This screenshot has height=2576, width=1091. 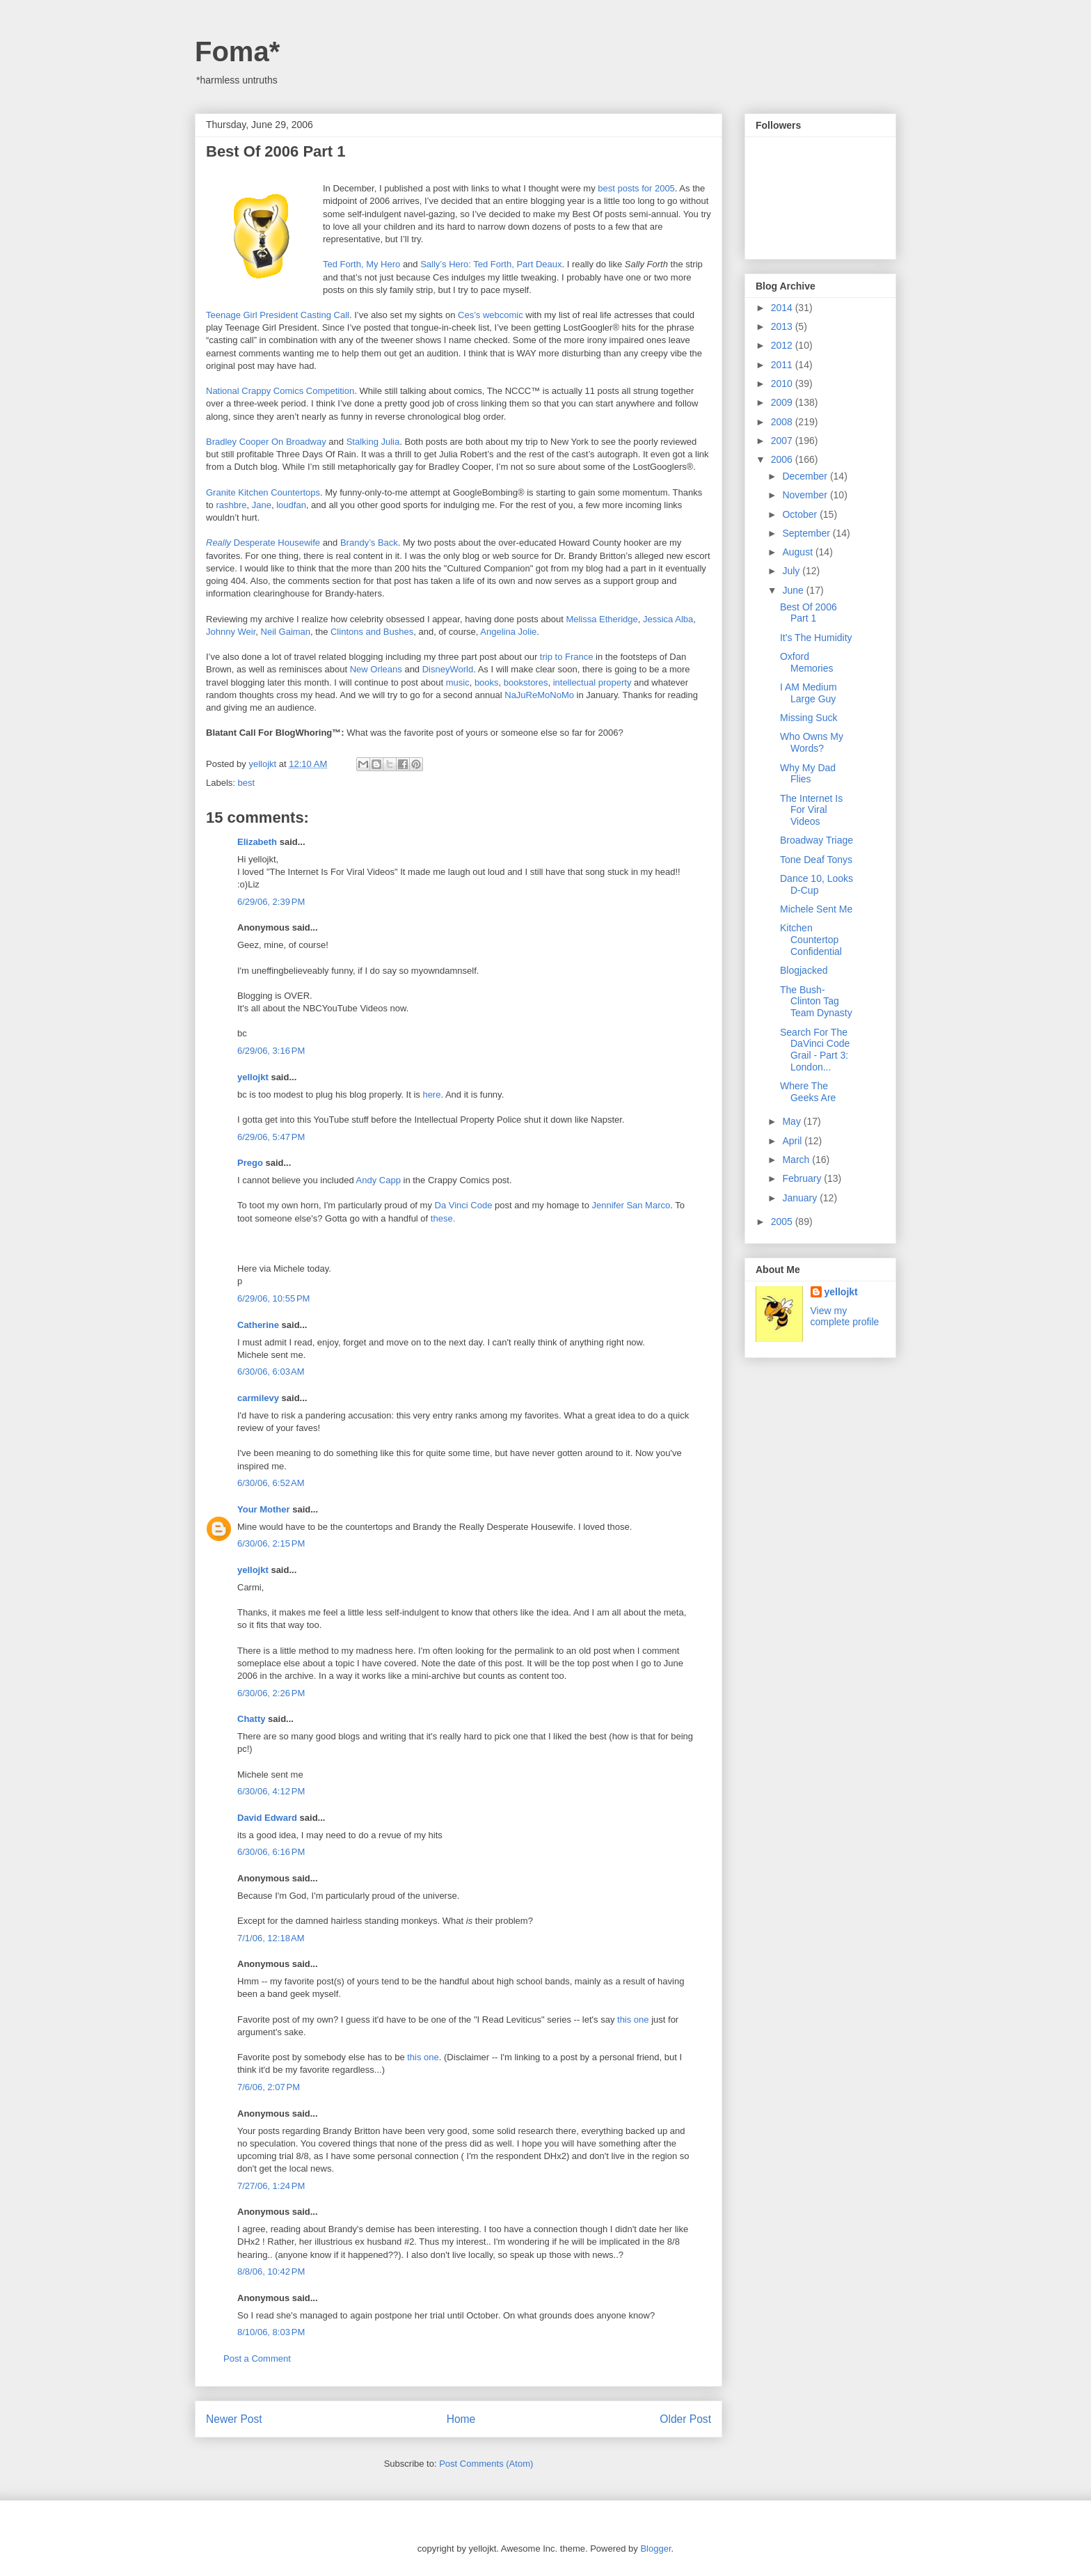 I want to click on Older Post, so click(x=685, y=2419).